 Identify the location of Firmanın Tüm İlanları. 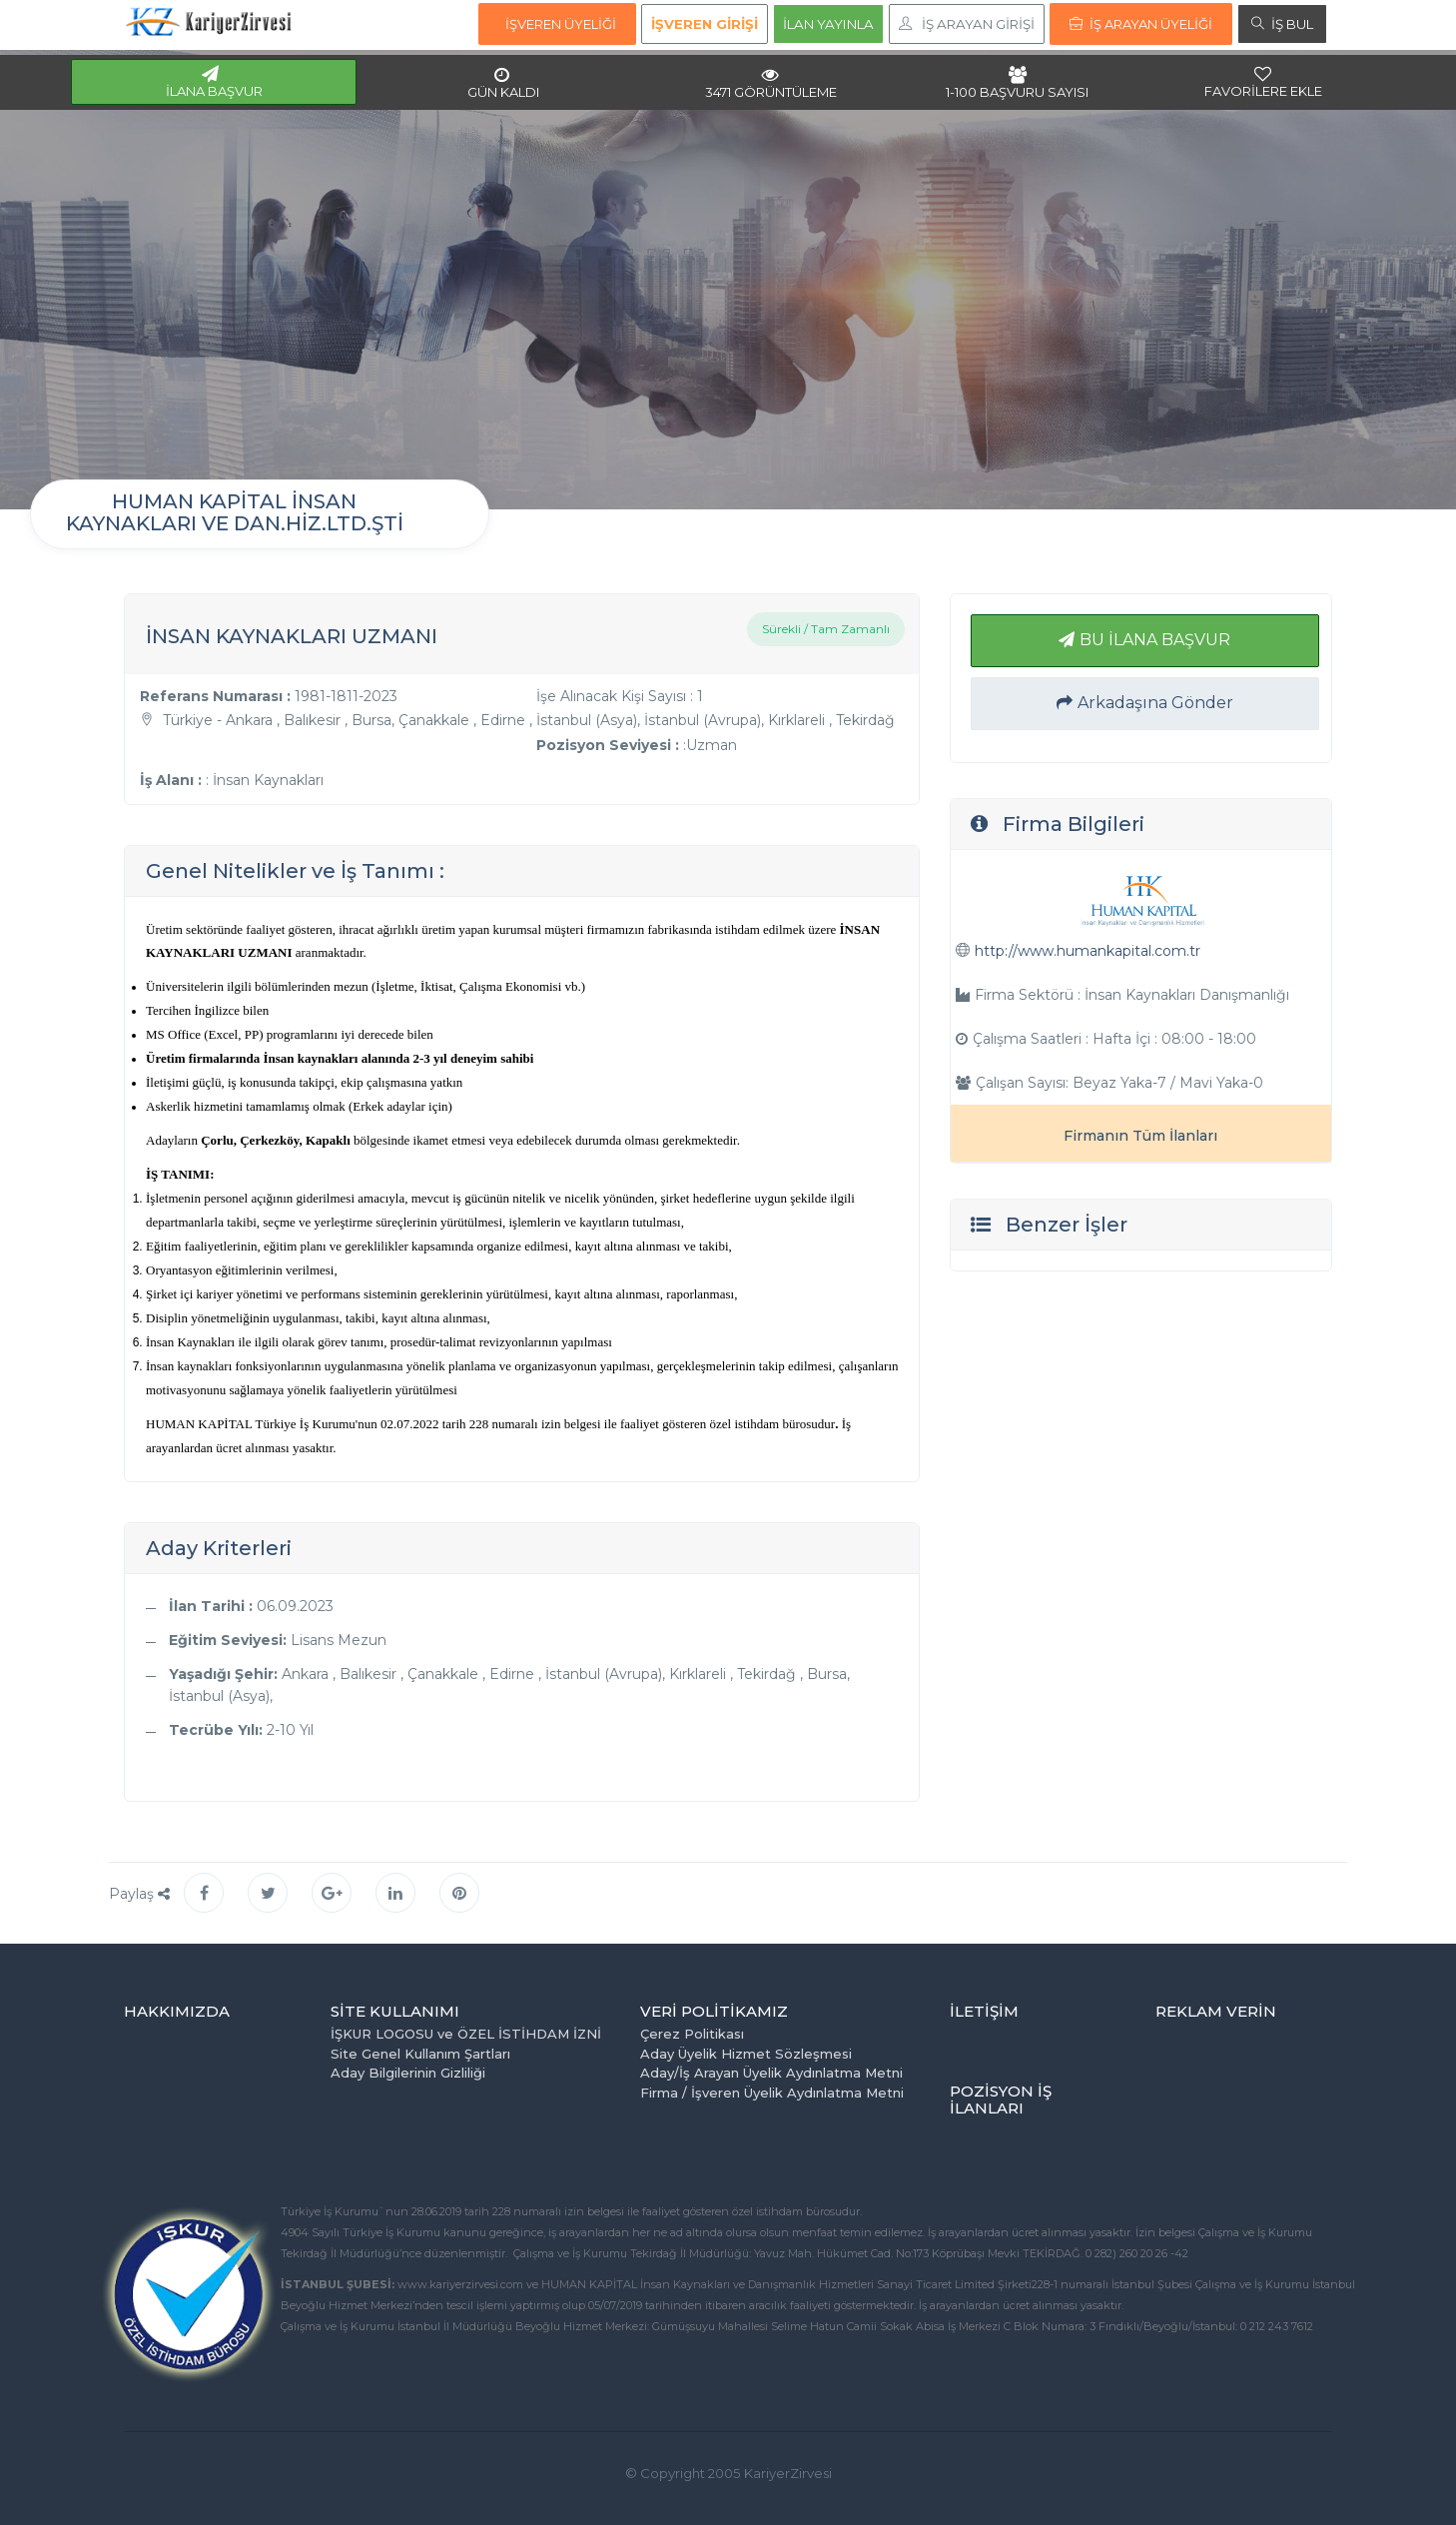
(1140, 1136).